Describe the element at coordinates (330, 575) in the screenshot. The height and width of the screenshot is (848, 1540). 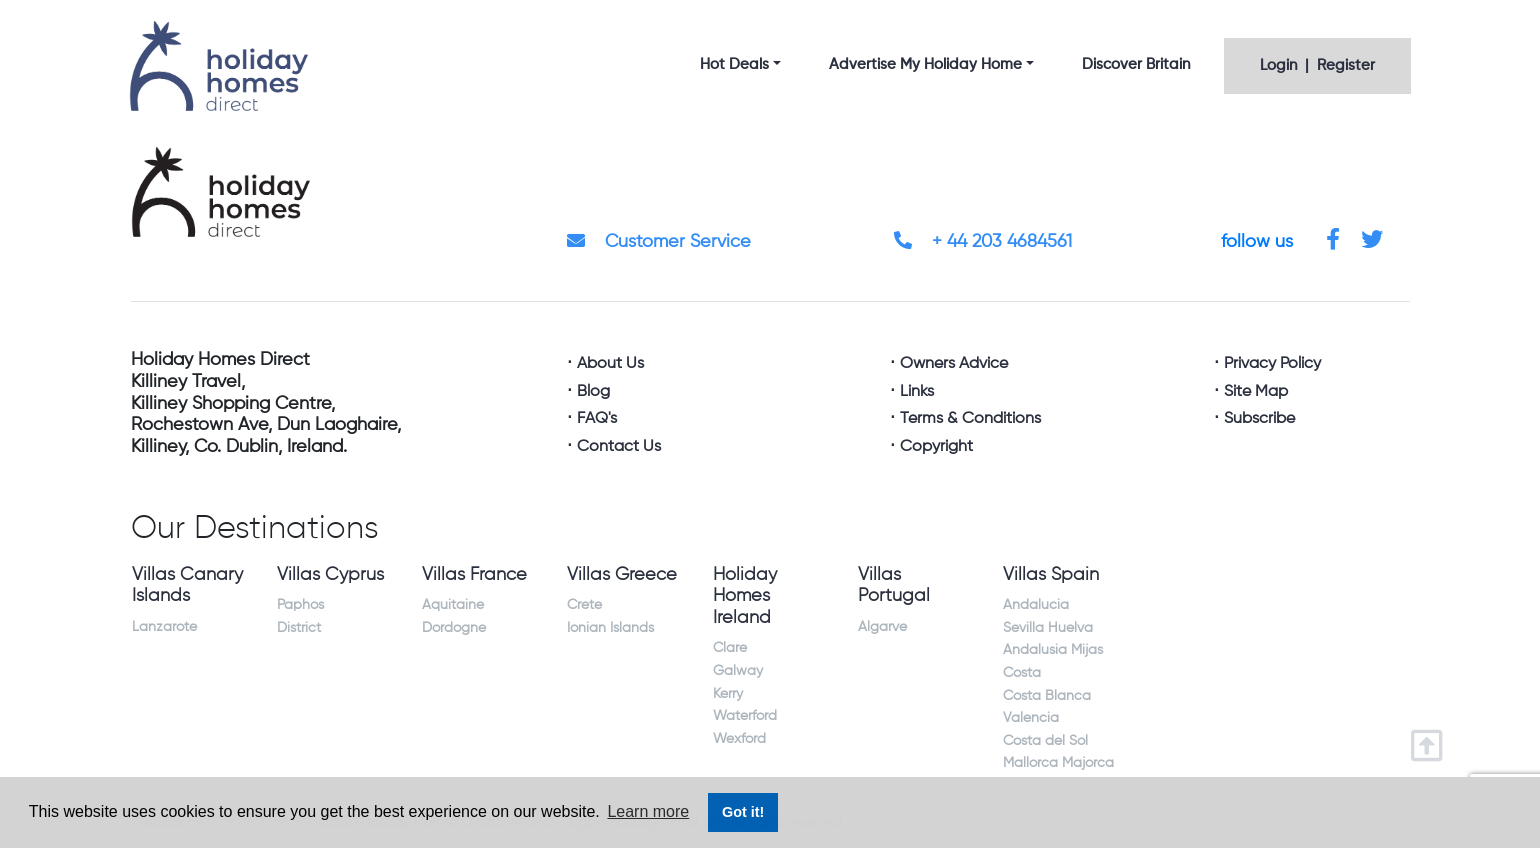
I see `Villas Cyprus` at that location.